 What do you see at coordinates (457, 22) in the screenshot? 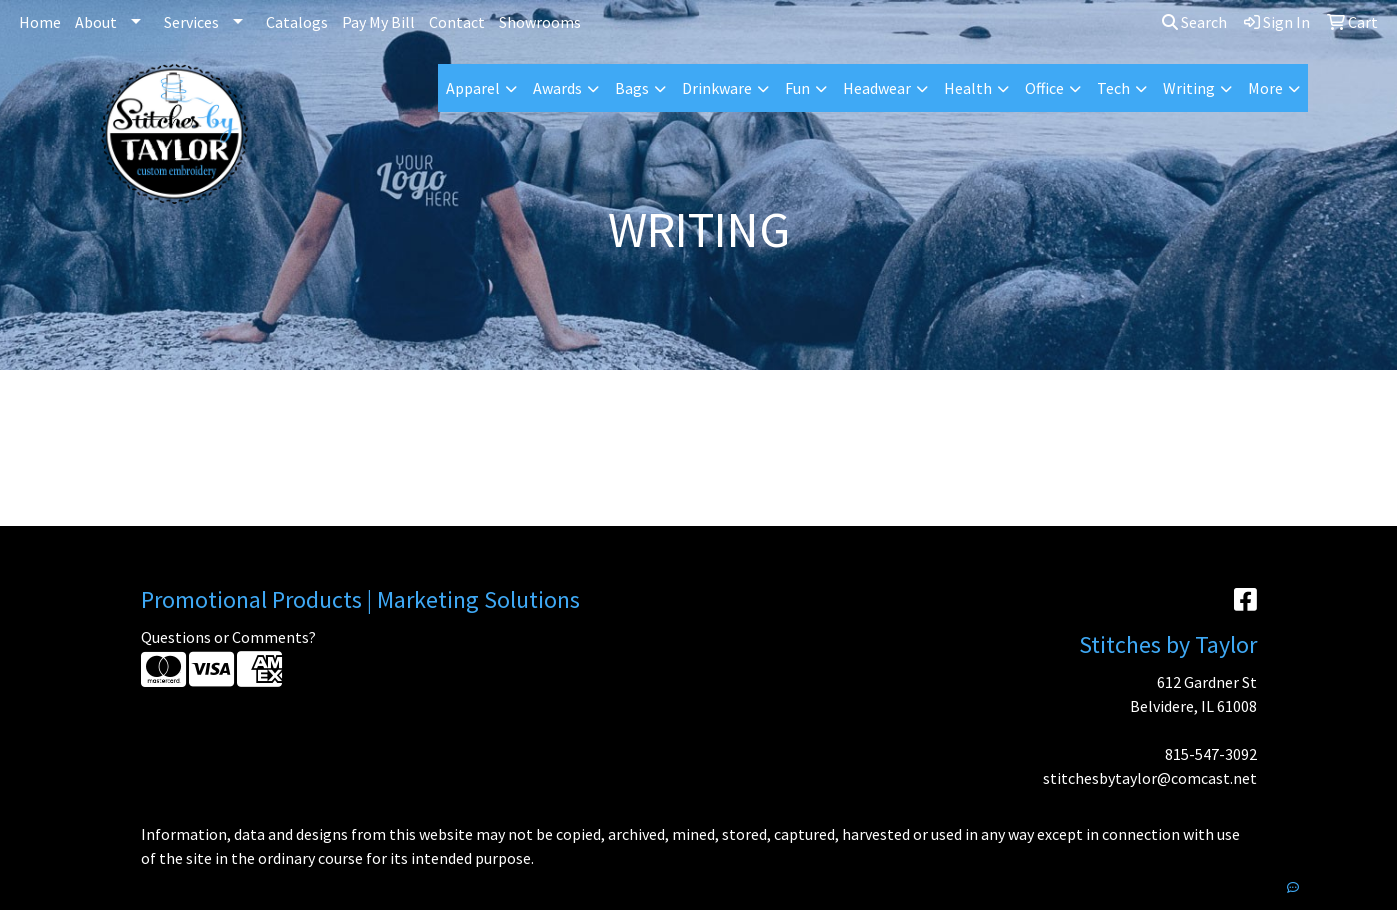
I see `Contact` at bounding box center [457, 22].